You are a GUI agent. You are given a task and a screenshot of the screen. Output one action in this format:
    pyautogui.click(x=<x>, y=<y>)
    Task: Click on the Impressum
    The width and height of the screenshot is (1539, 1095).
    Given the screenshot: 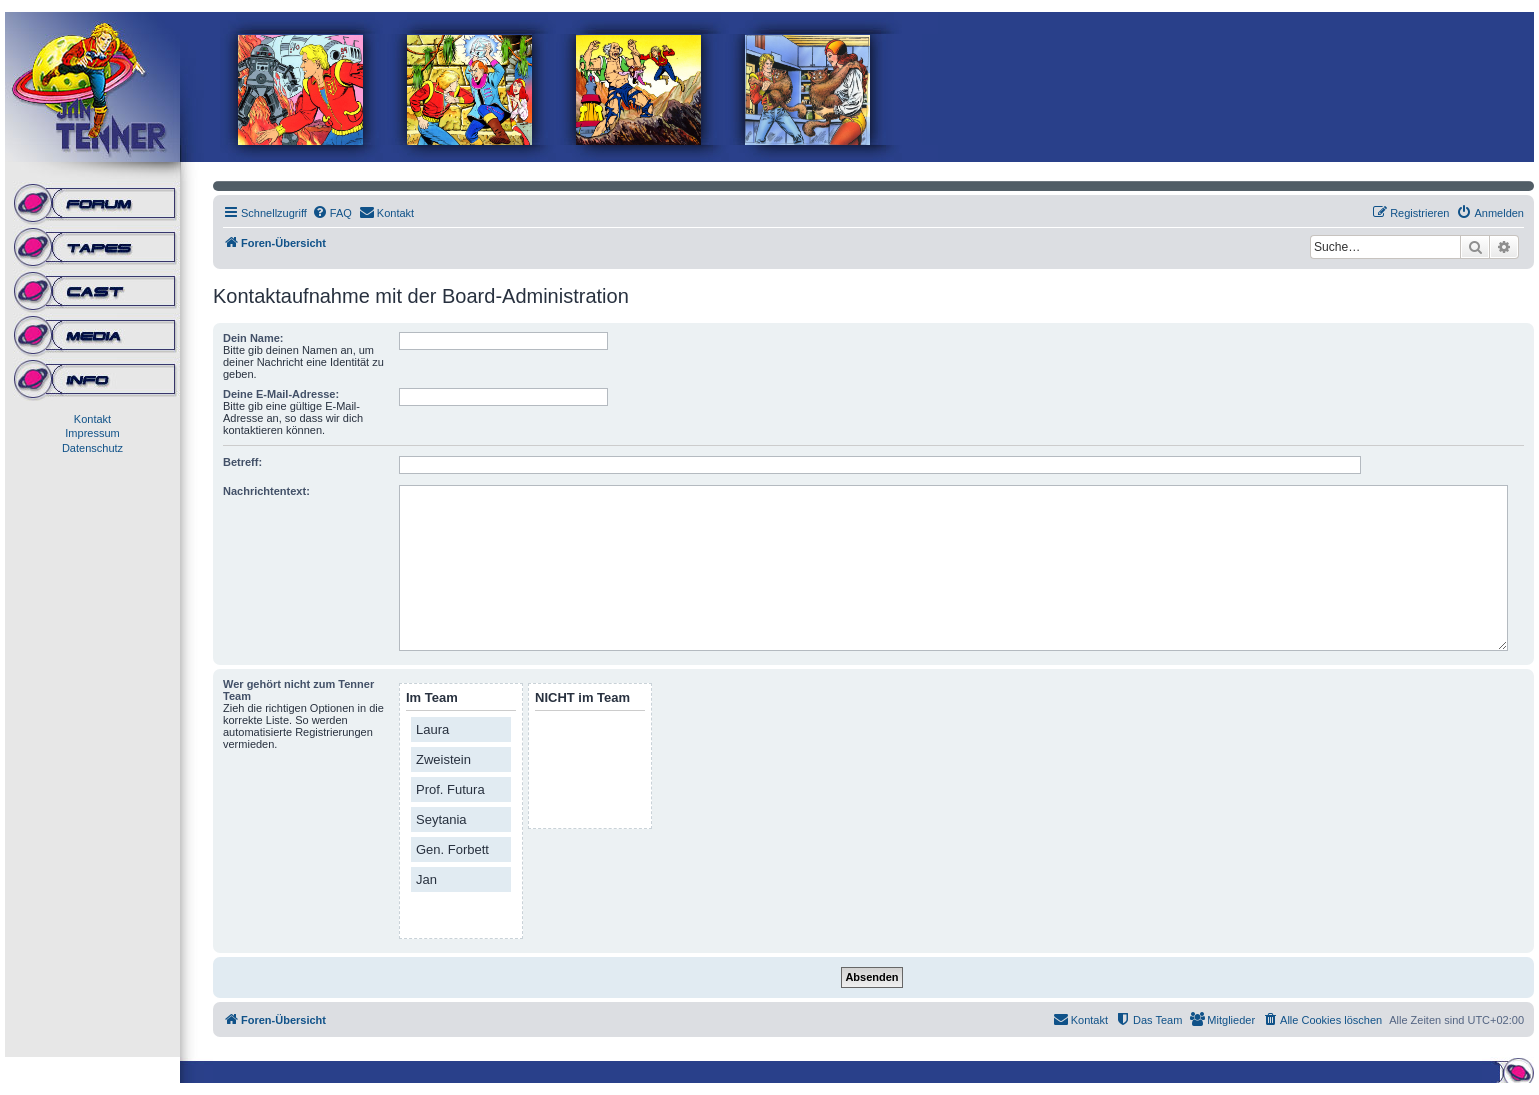 What is the action you would take?
    pyautogui.click(x=92, y=433)
    